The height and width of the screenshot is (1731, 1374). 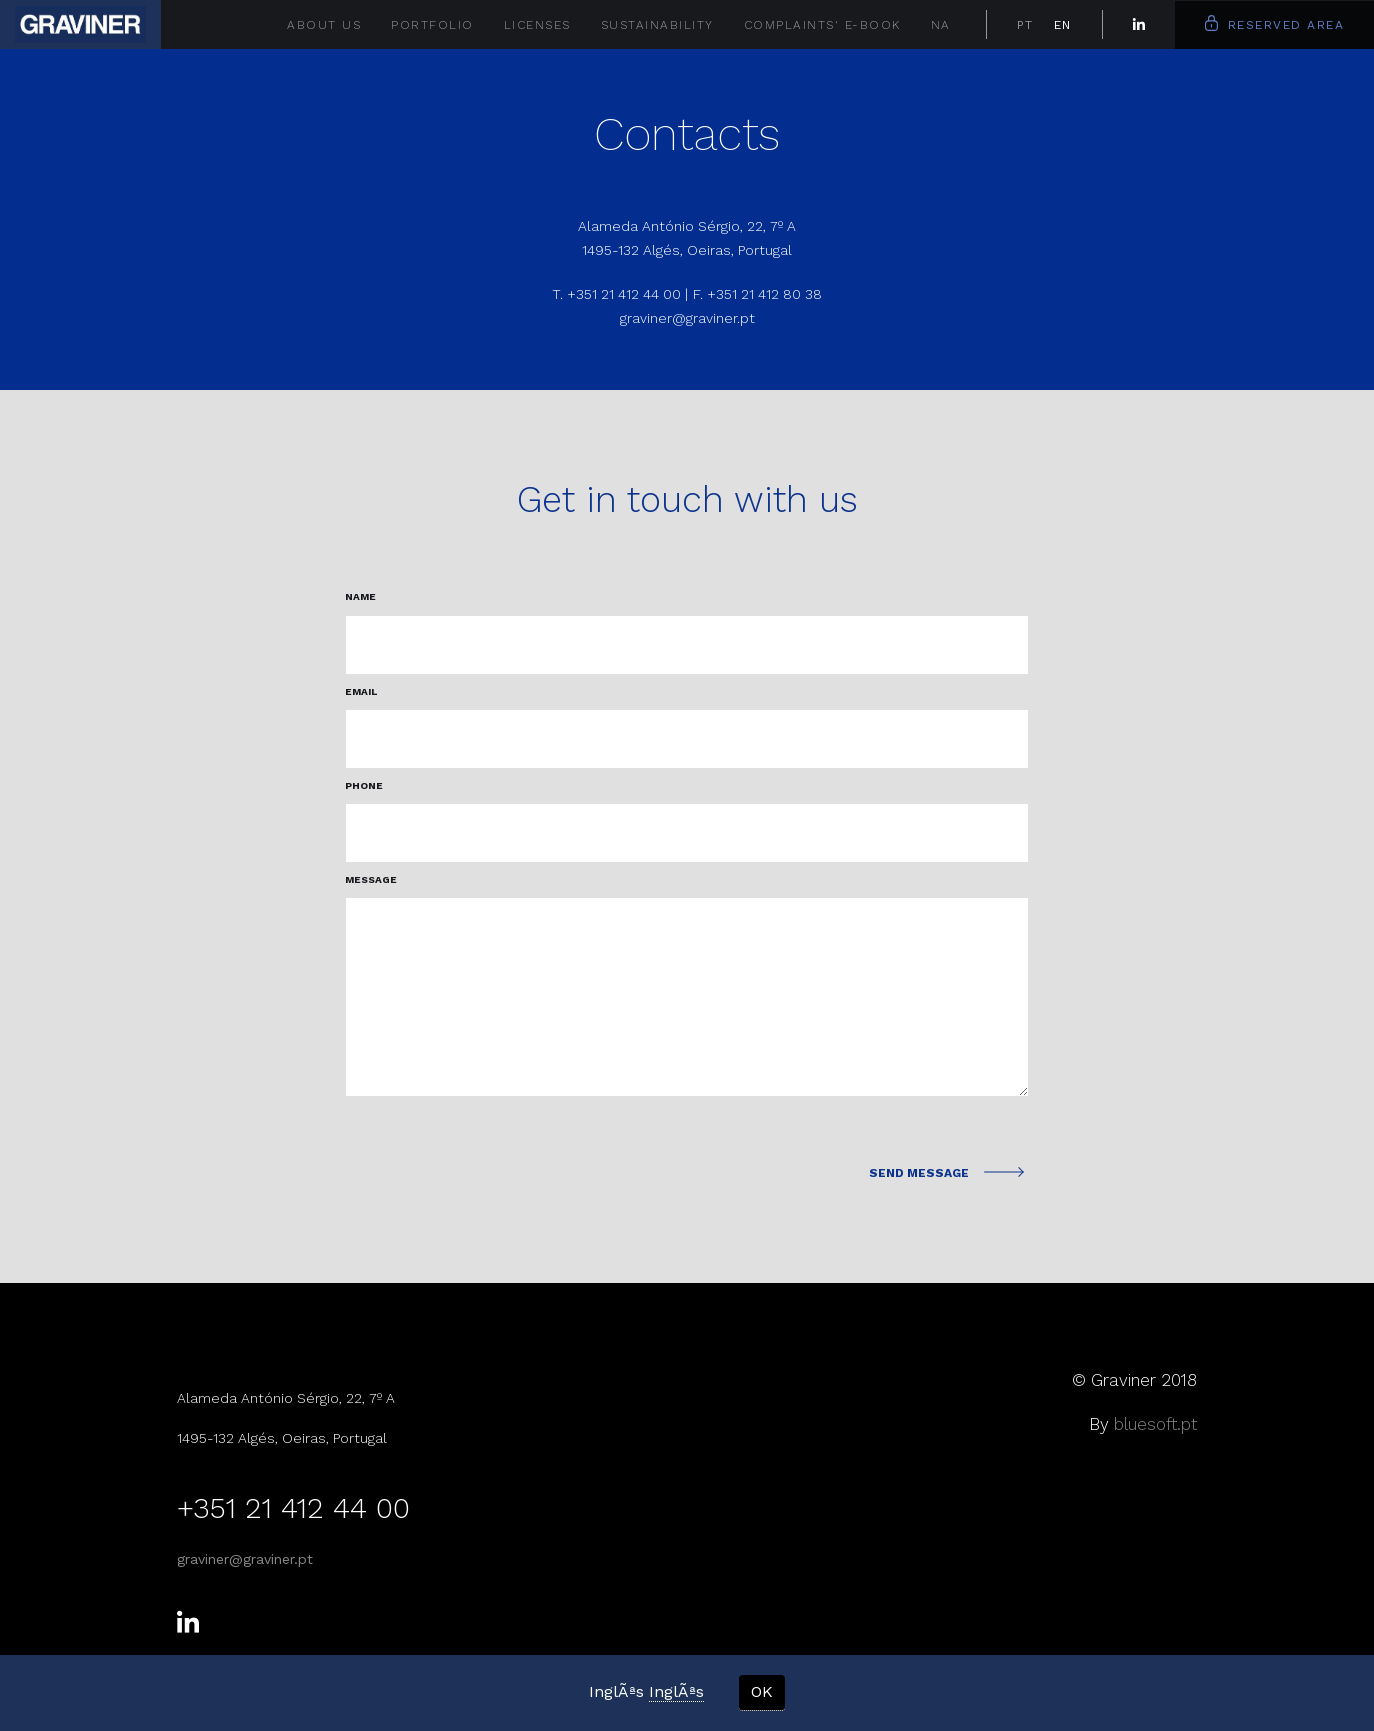 What do you see at coordinates (364, 785) in the screenshot?
I see `phone` at bounding box center [364, 785].